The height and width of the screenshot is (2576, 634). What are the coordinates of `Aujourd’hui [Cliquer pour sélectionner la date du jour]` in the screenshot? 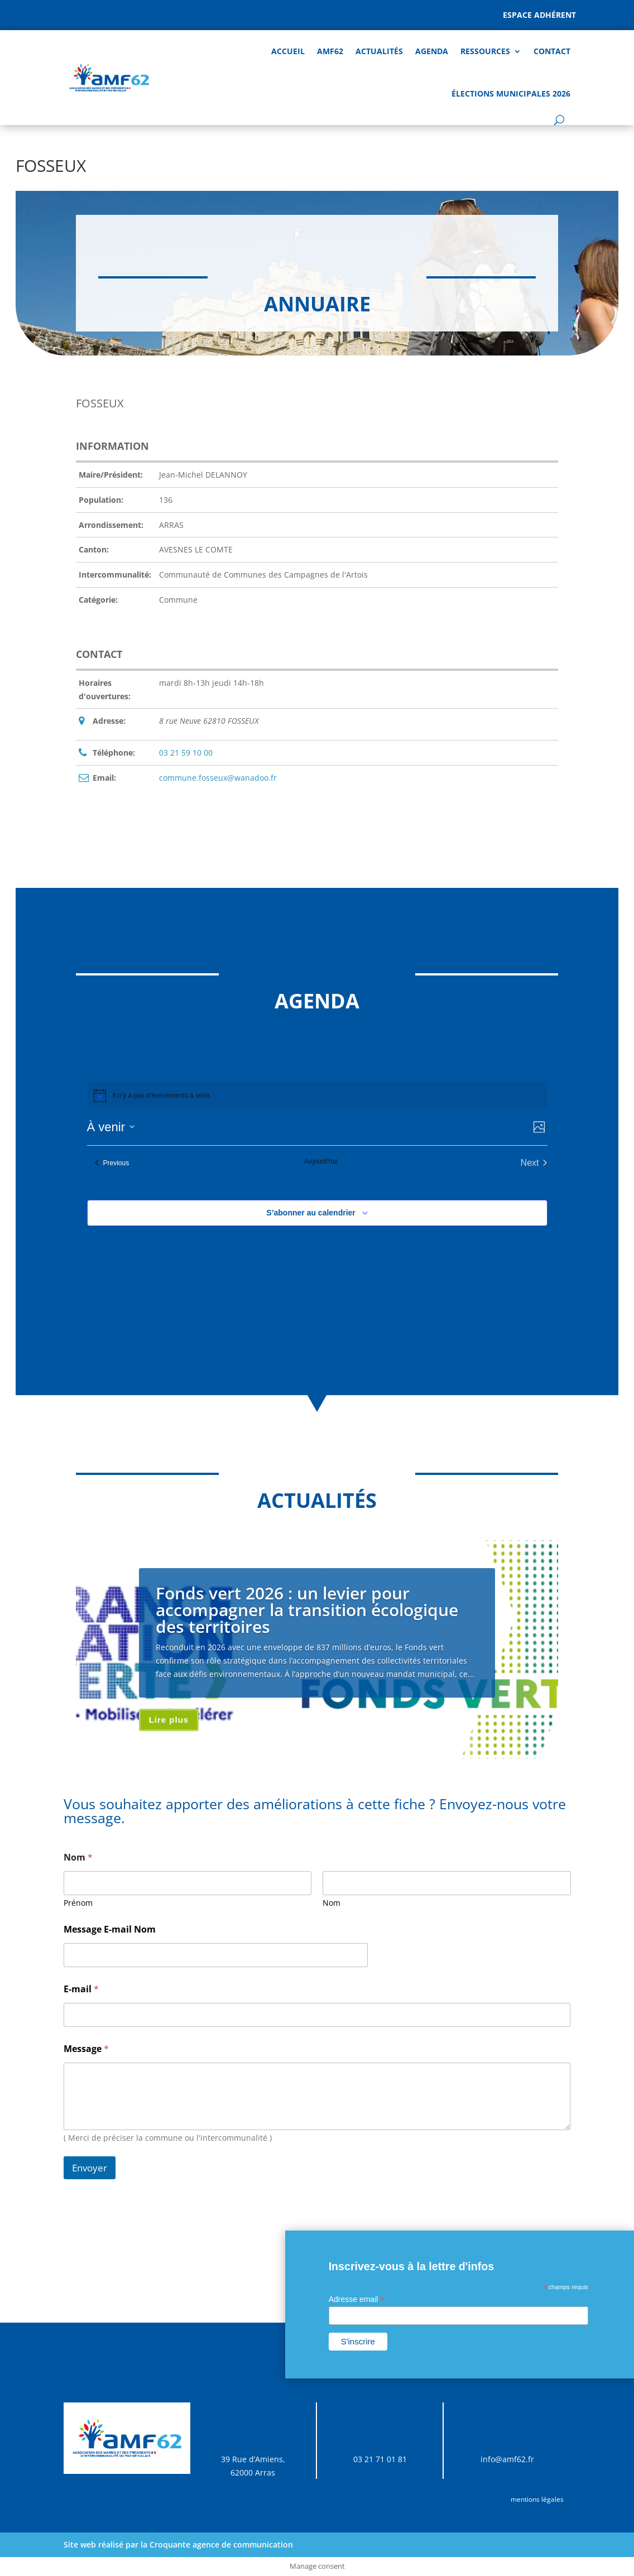 It's located at (321, 1161).